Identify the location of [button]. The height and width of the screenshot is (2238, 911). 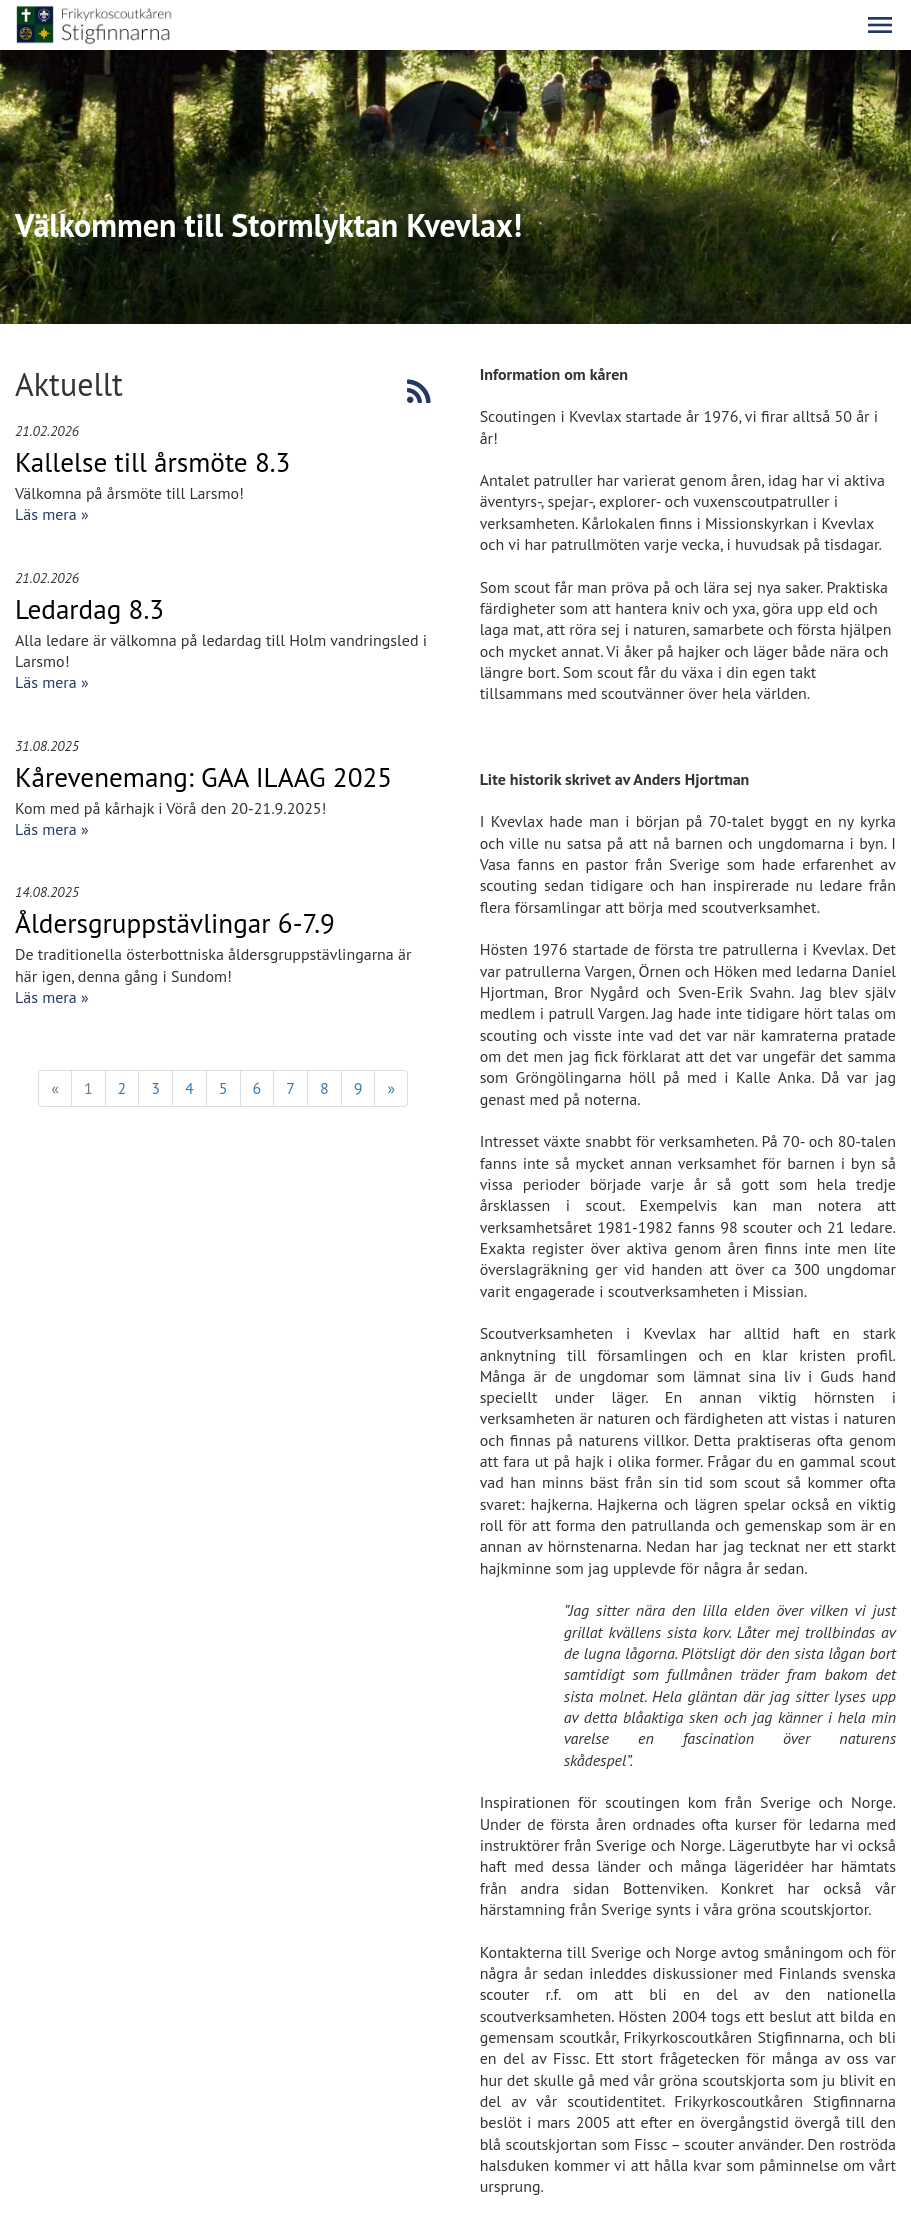
(880, 25).